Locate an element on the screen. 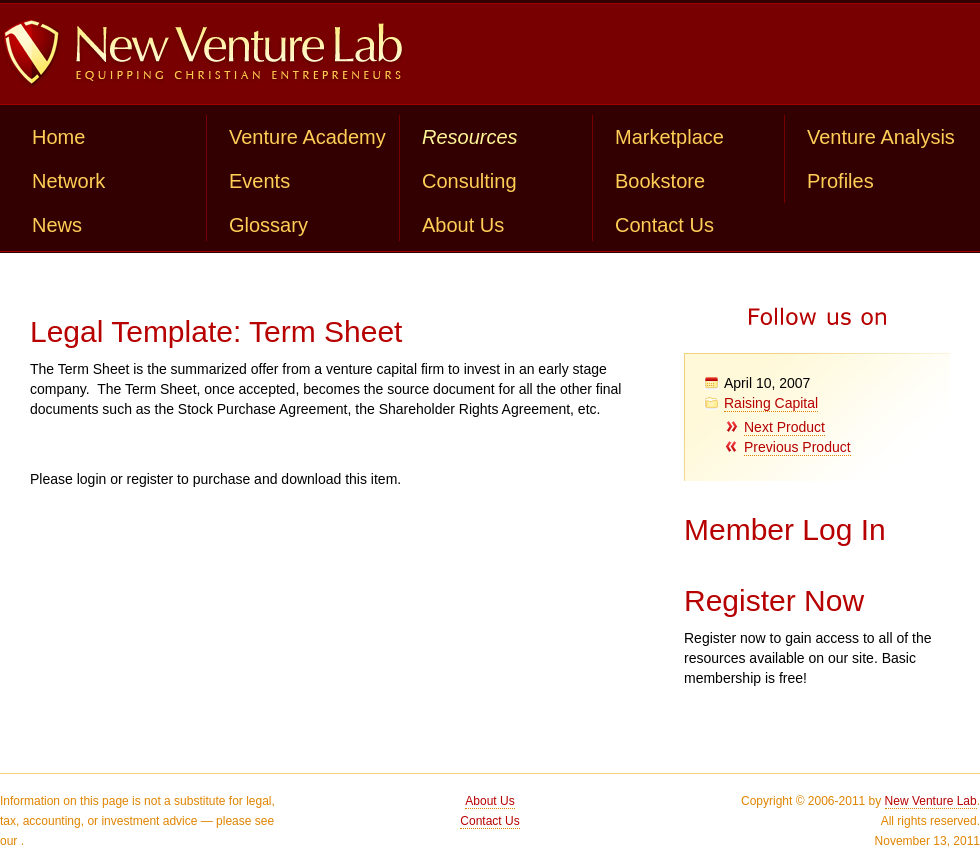 This screenshot has height=856, width=980. Events is located at coordinates (259, 181).